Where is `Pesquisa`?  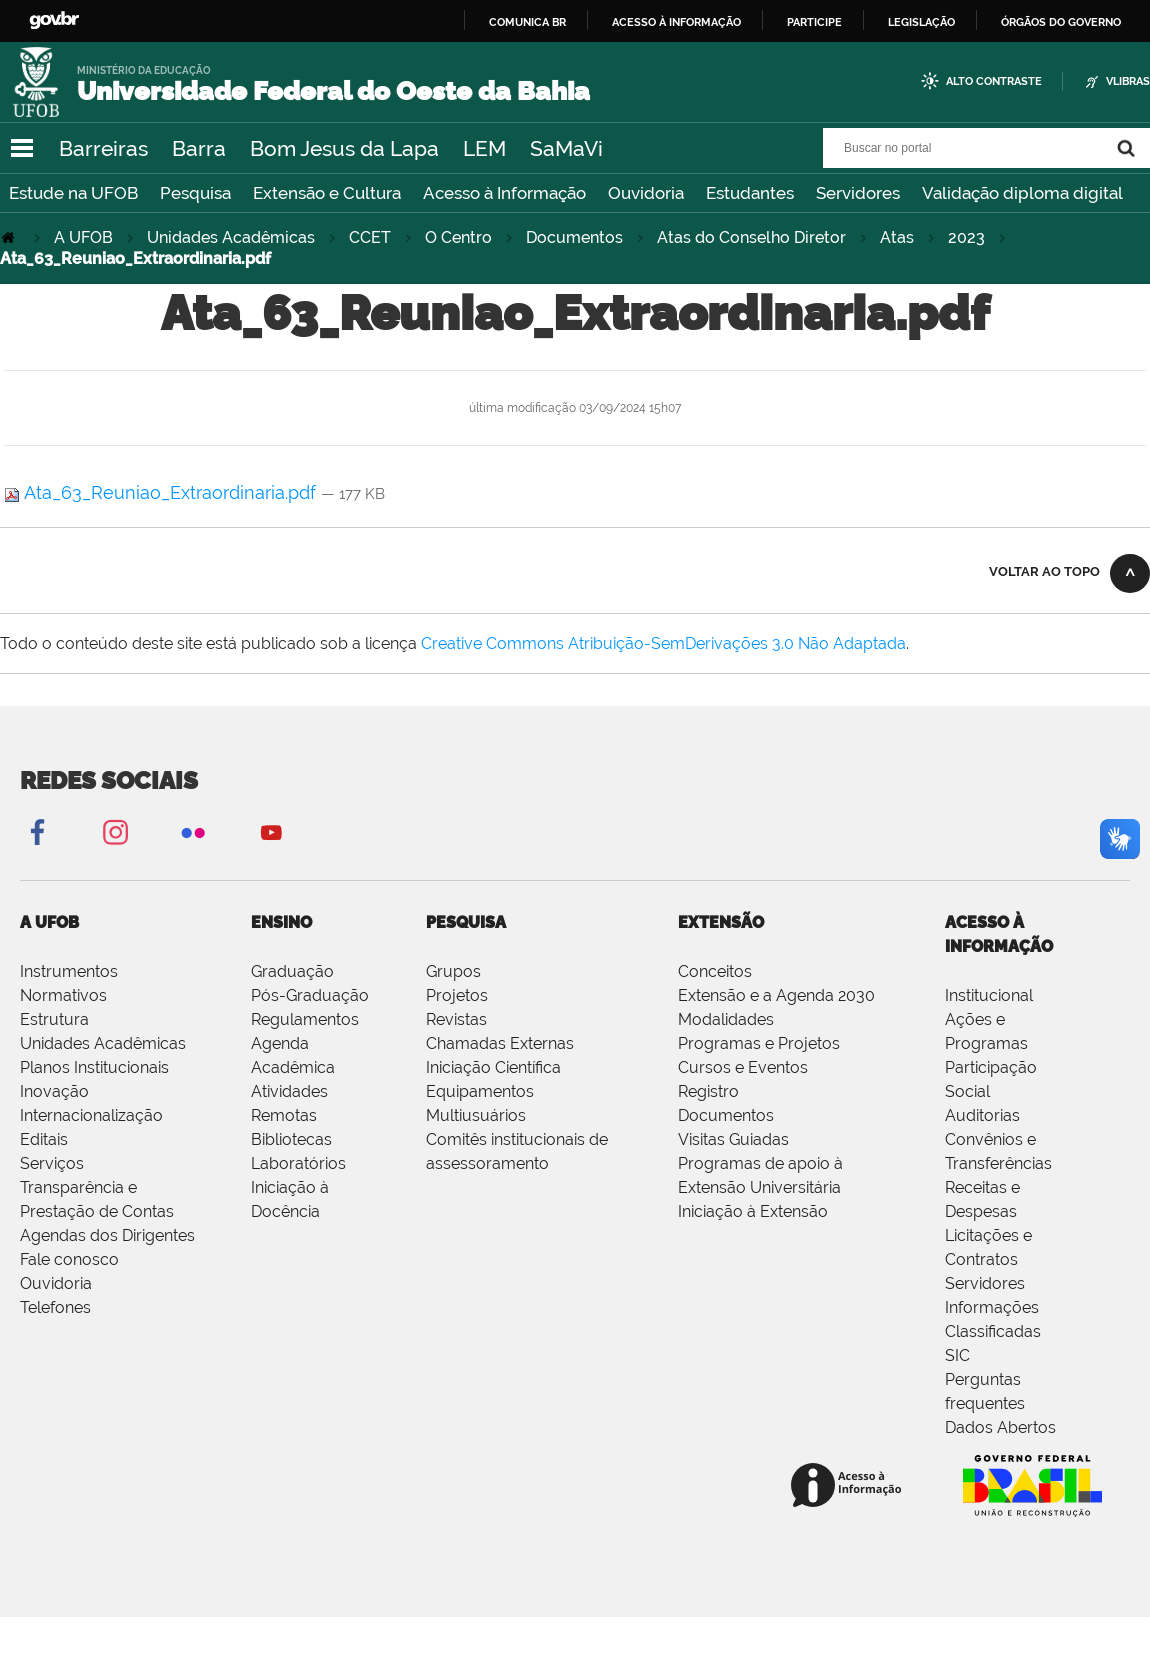
Pesquisa is located at coordinates (195, 193).